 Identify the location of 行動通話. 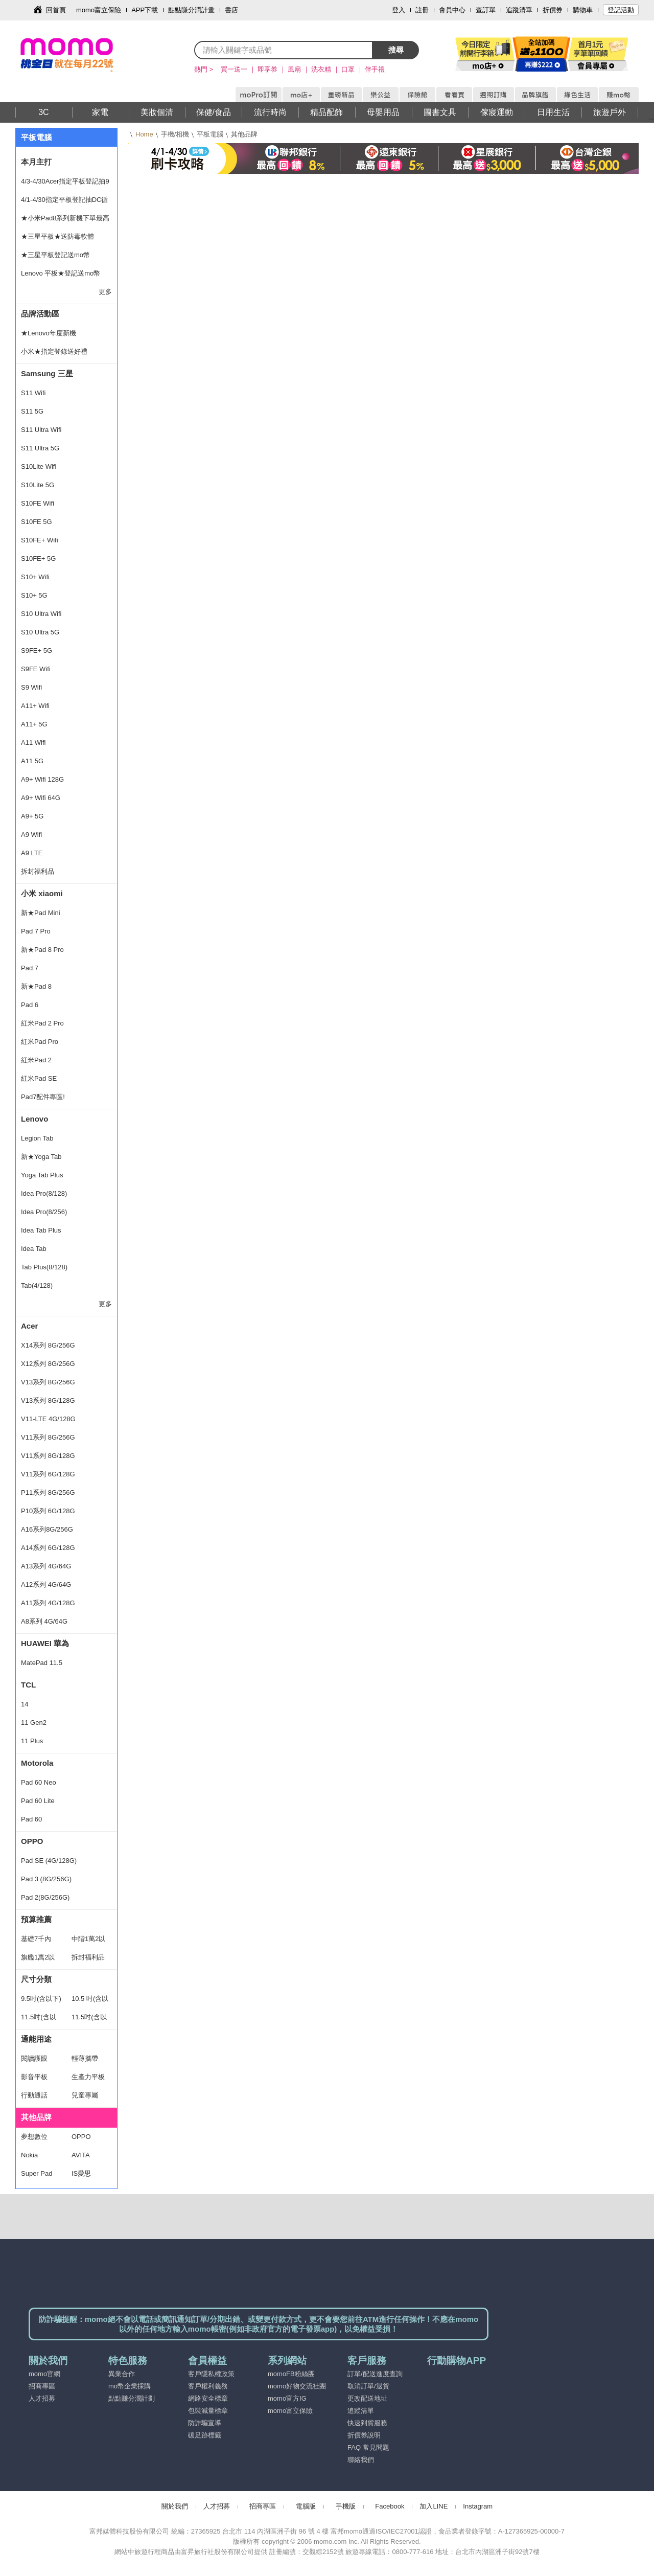
(34, 2095).